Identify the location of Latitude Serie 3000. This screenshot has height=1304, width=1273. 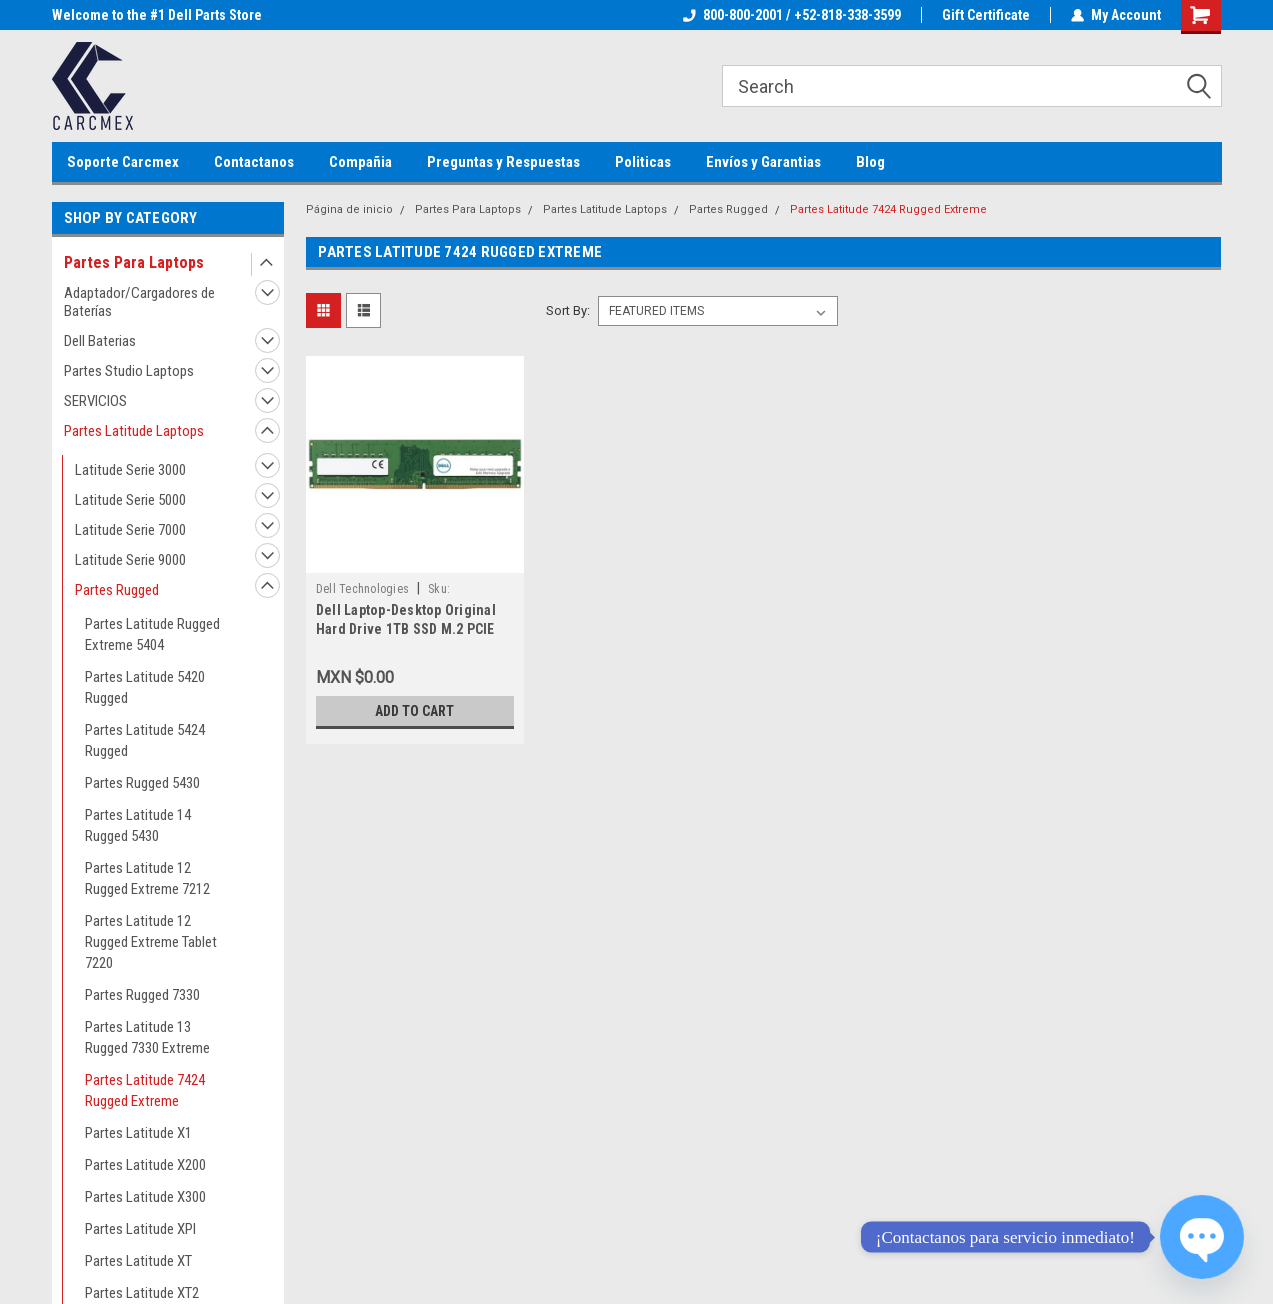
(130, 470).